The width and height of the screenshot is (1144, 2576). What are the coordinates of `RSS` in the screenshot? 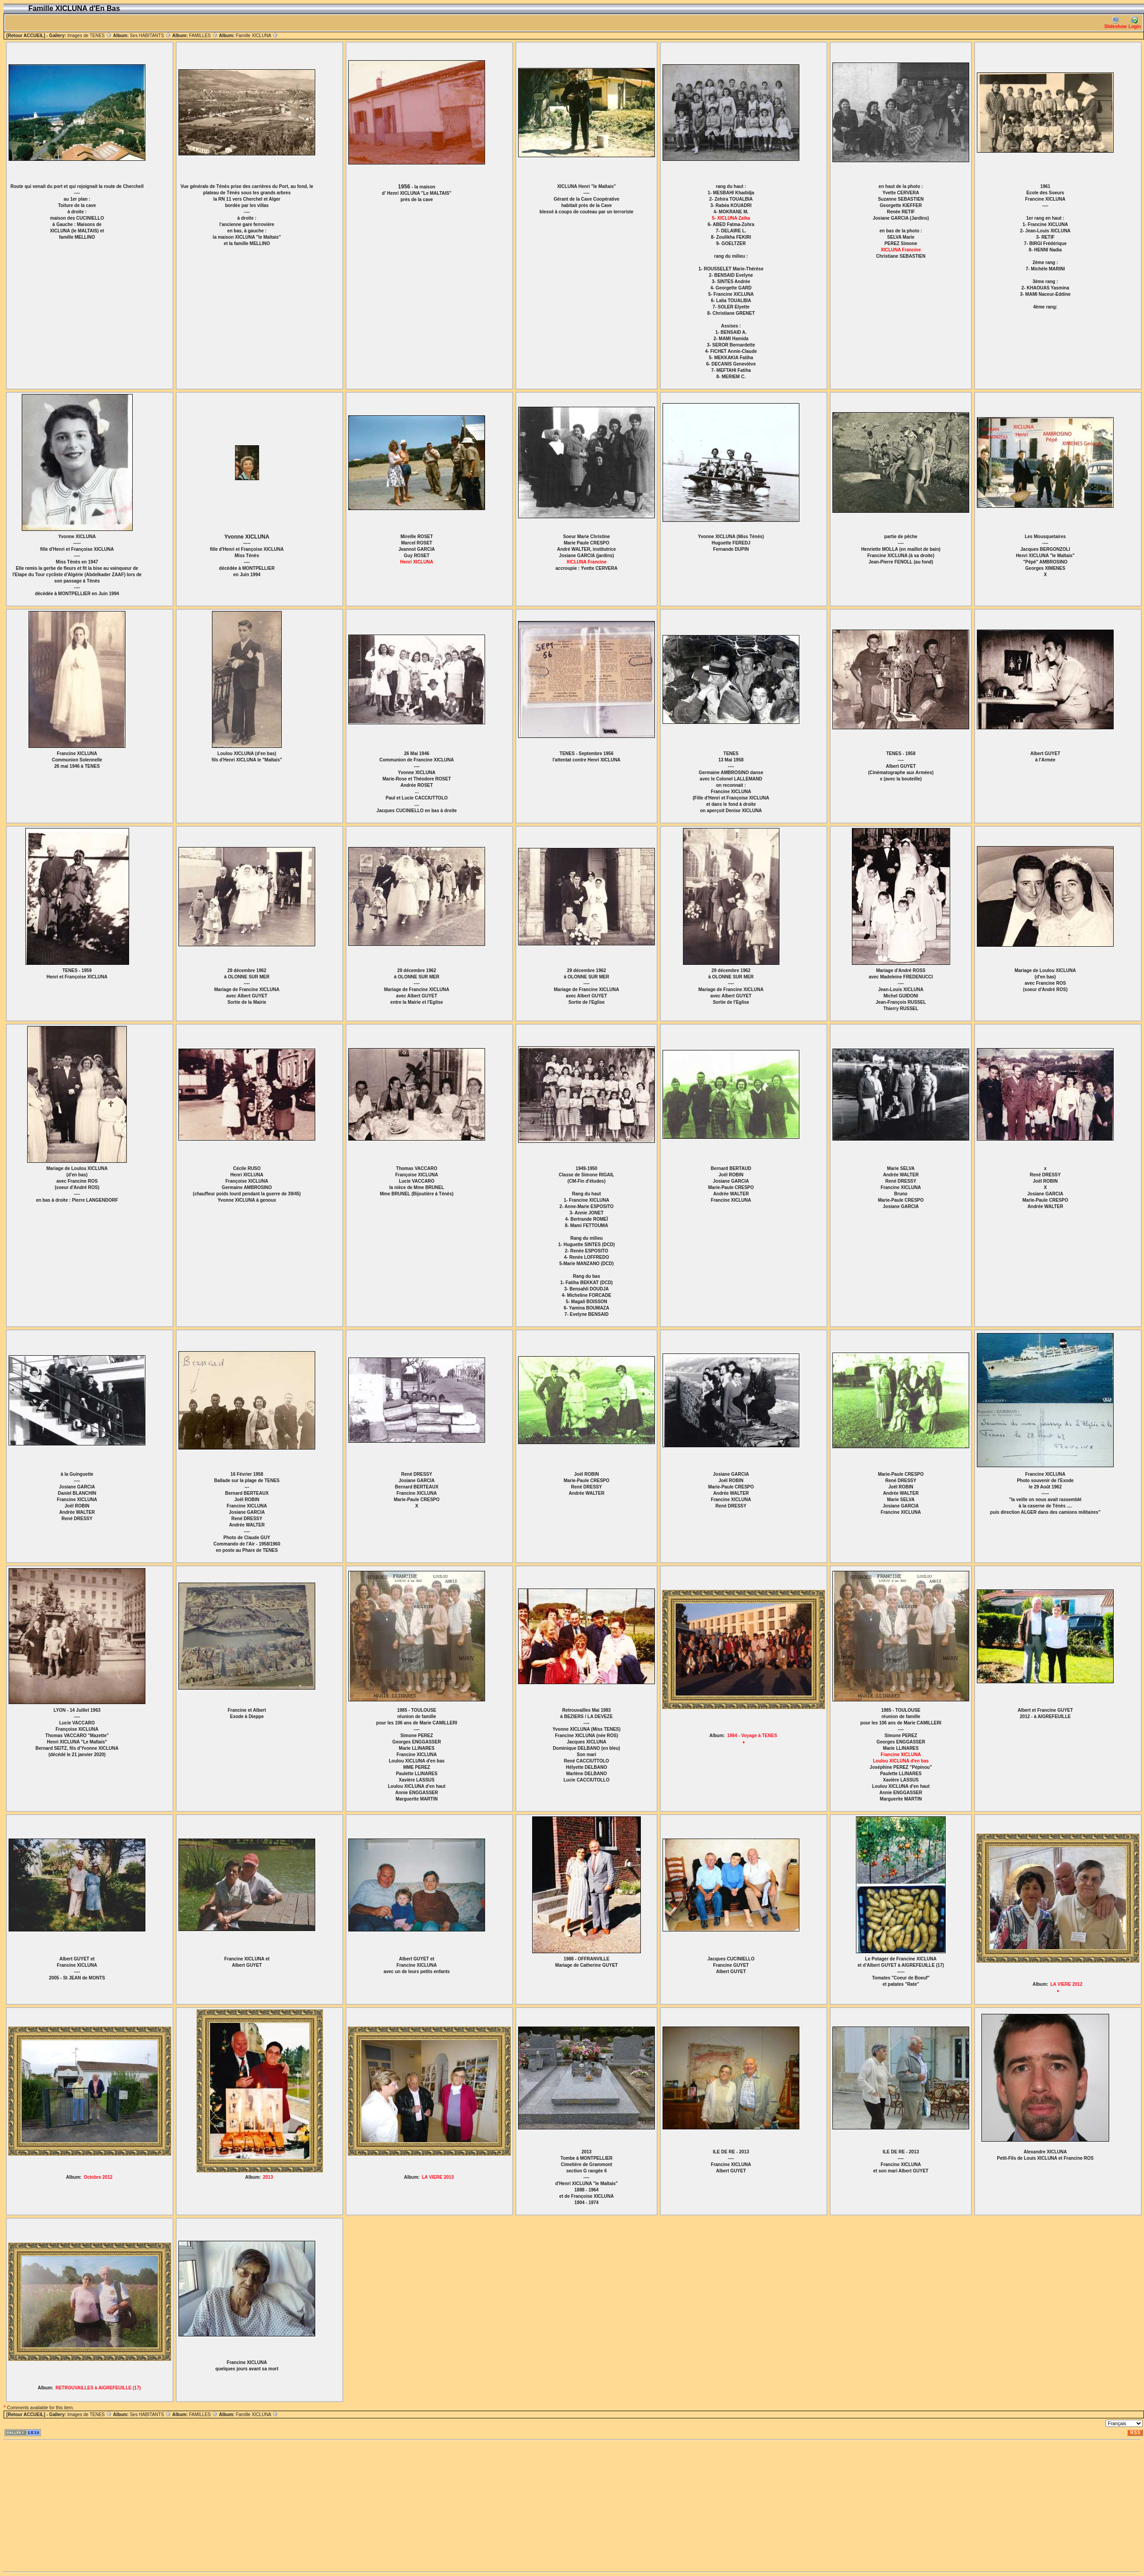 It's located at (1135, 2432).